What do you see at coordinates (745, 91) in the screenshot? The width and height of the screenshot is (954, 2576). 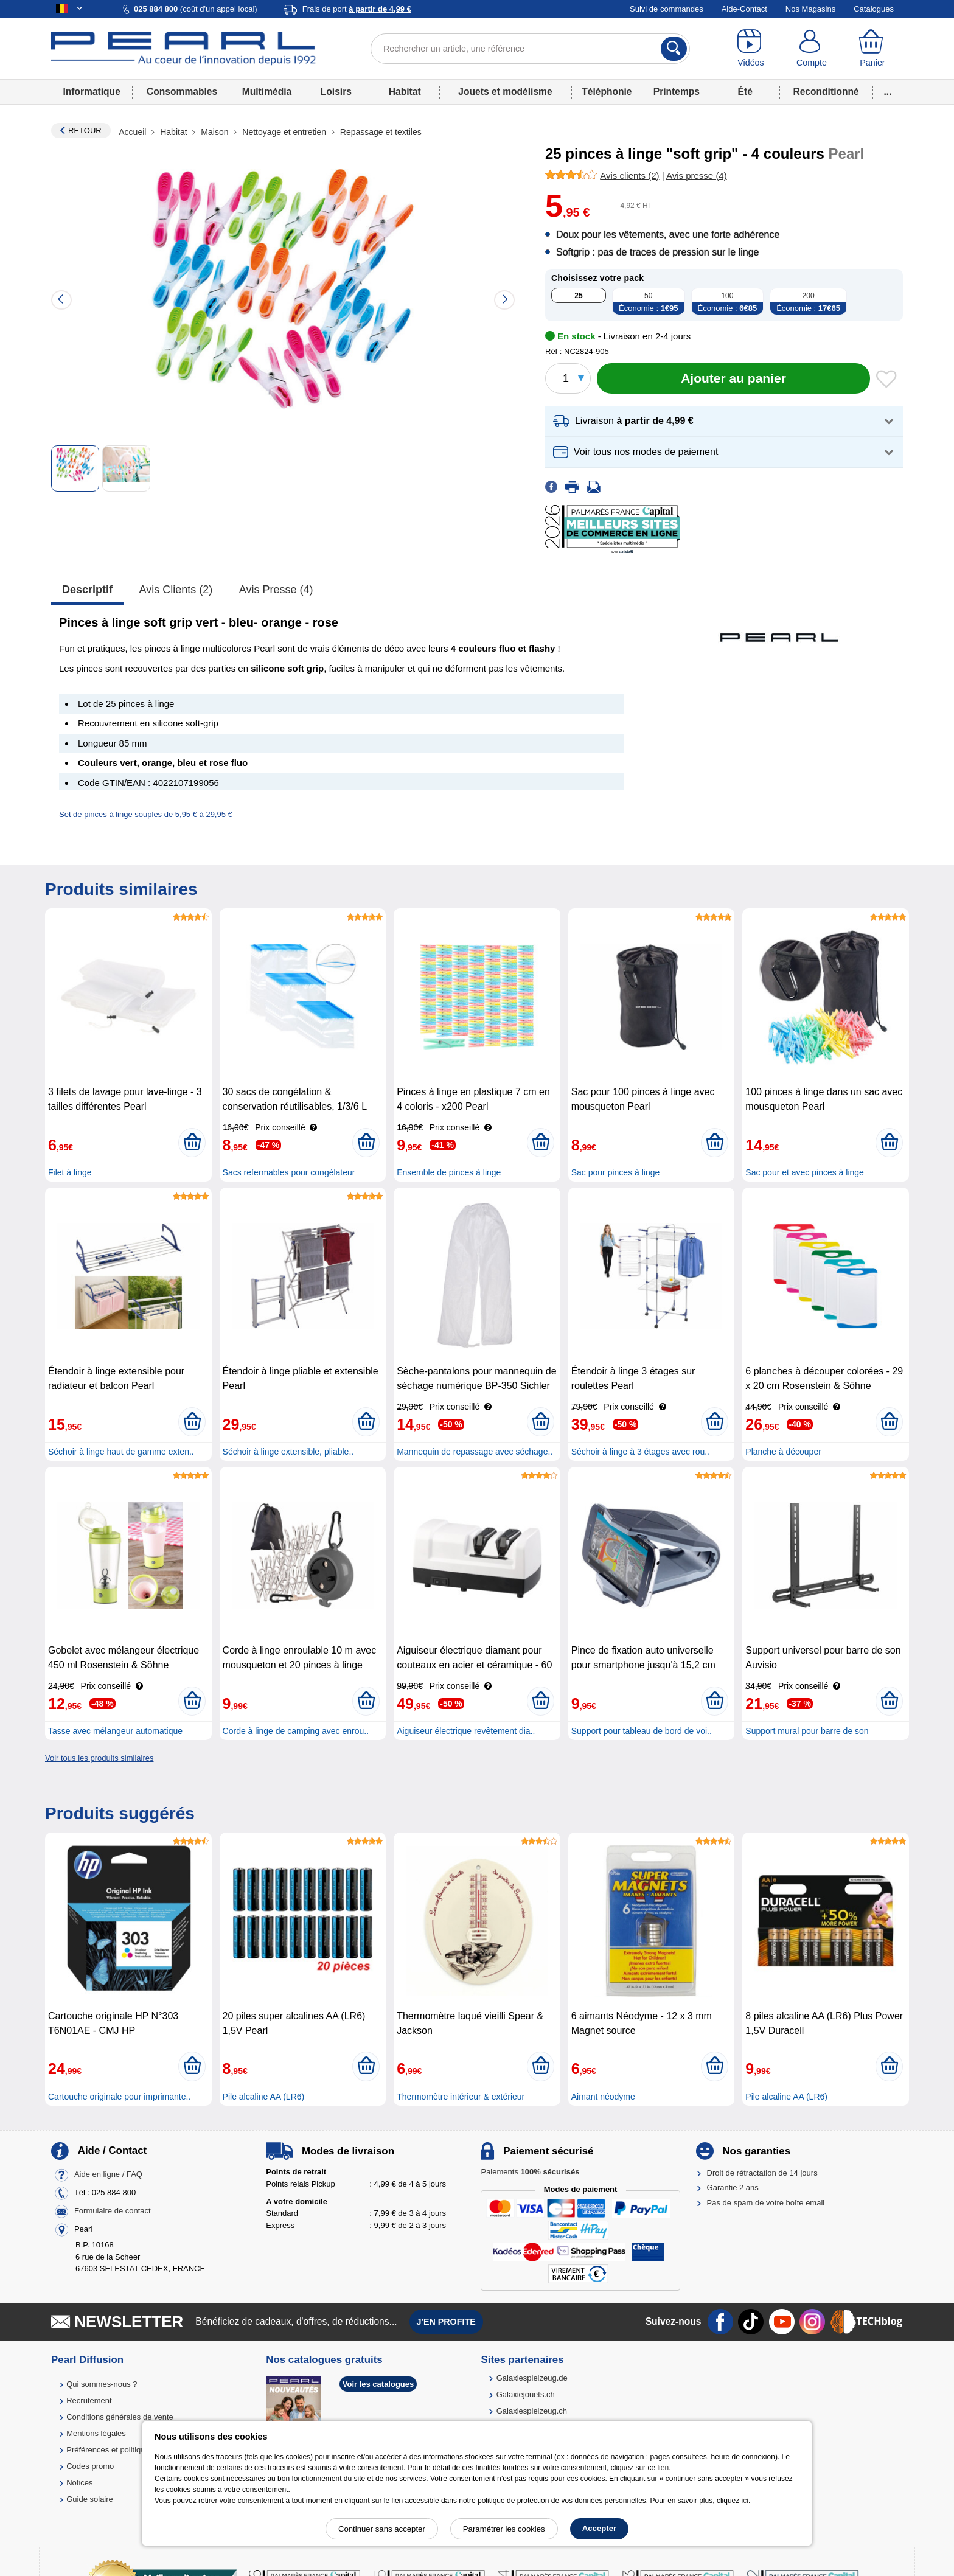 I see `Été` at bounding box center [745, 91].